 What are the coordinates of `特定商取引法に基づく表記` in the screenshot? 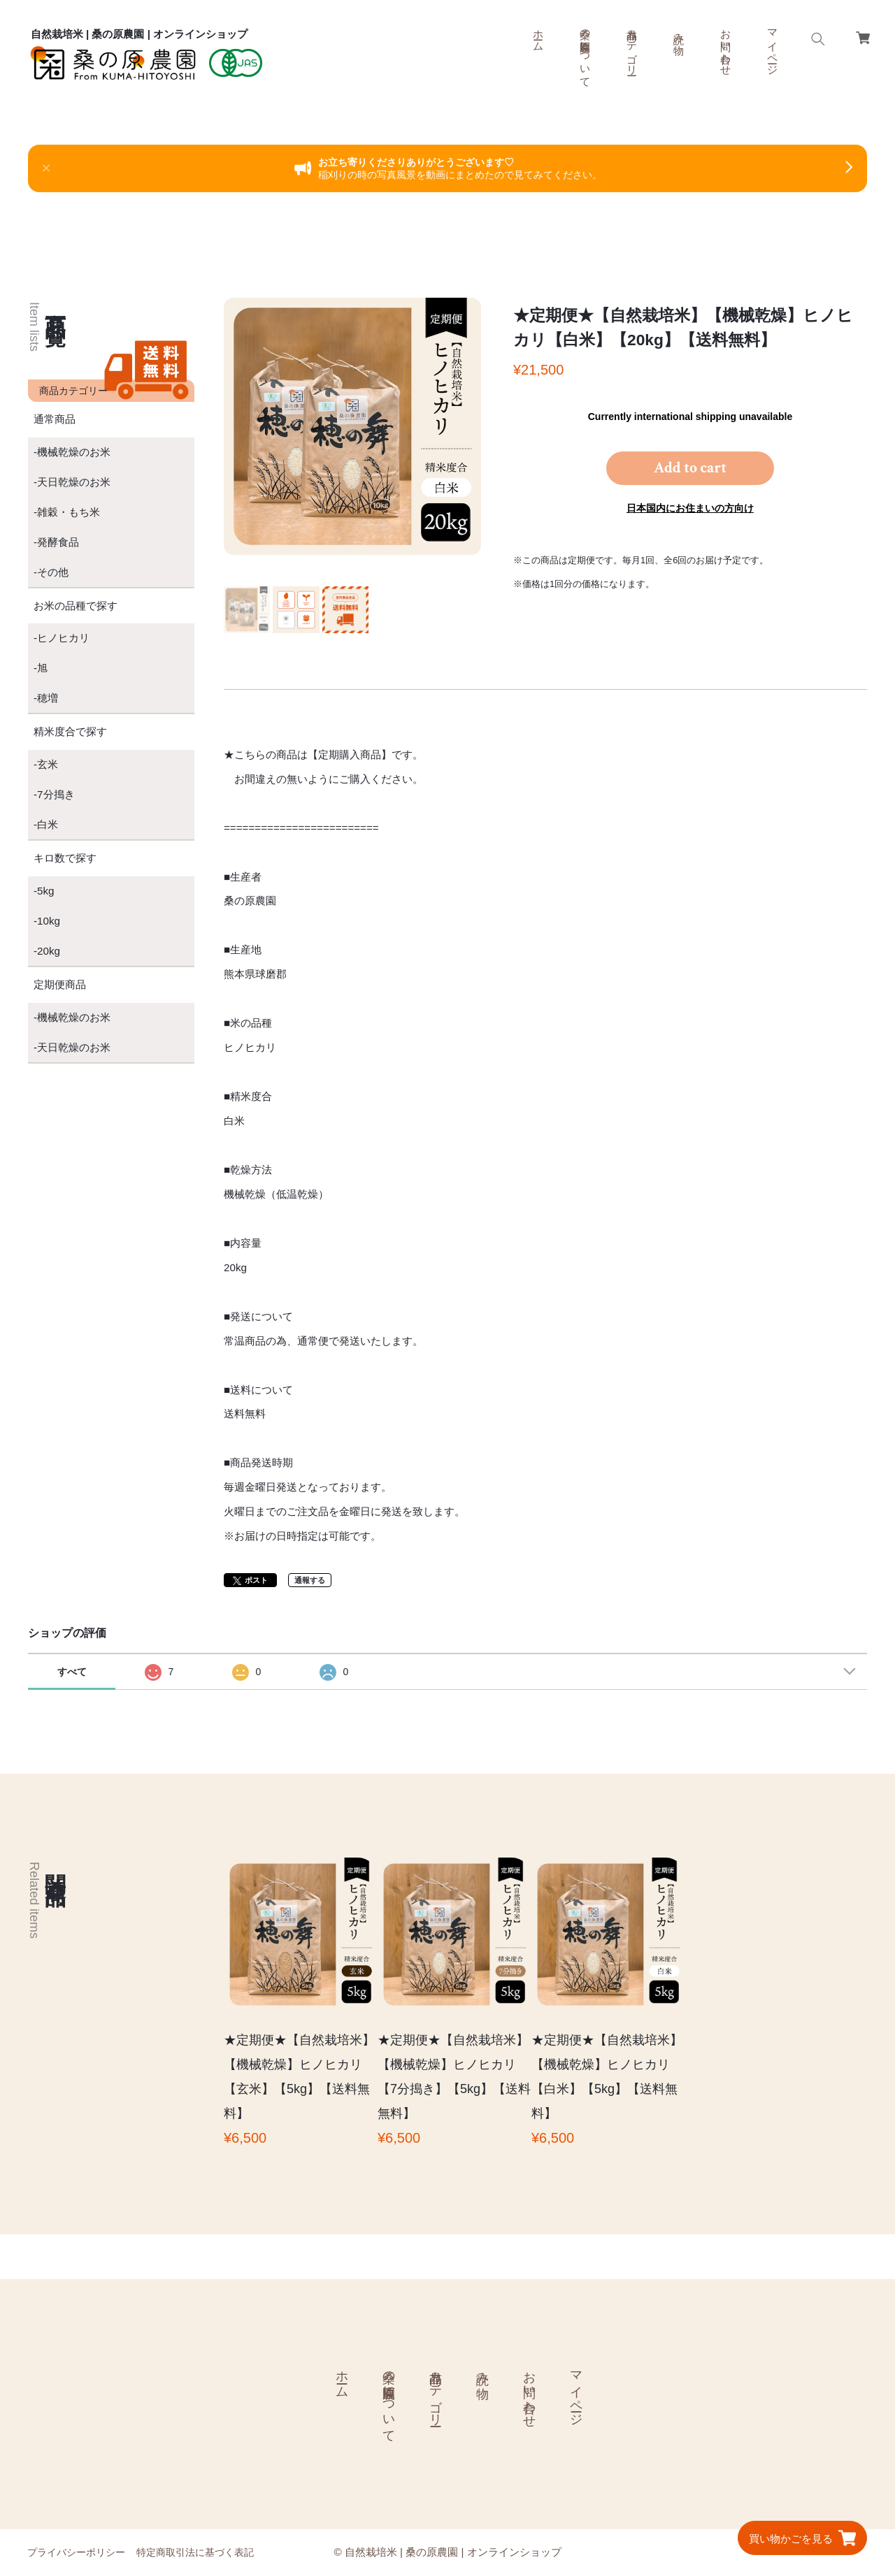 It's located at (195, 2552).